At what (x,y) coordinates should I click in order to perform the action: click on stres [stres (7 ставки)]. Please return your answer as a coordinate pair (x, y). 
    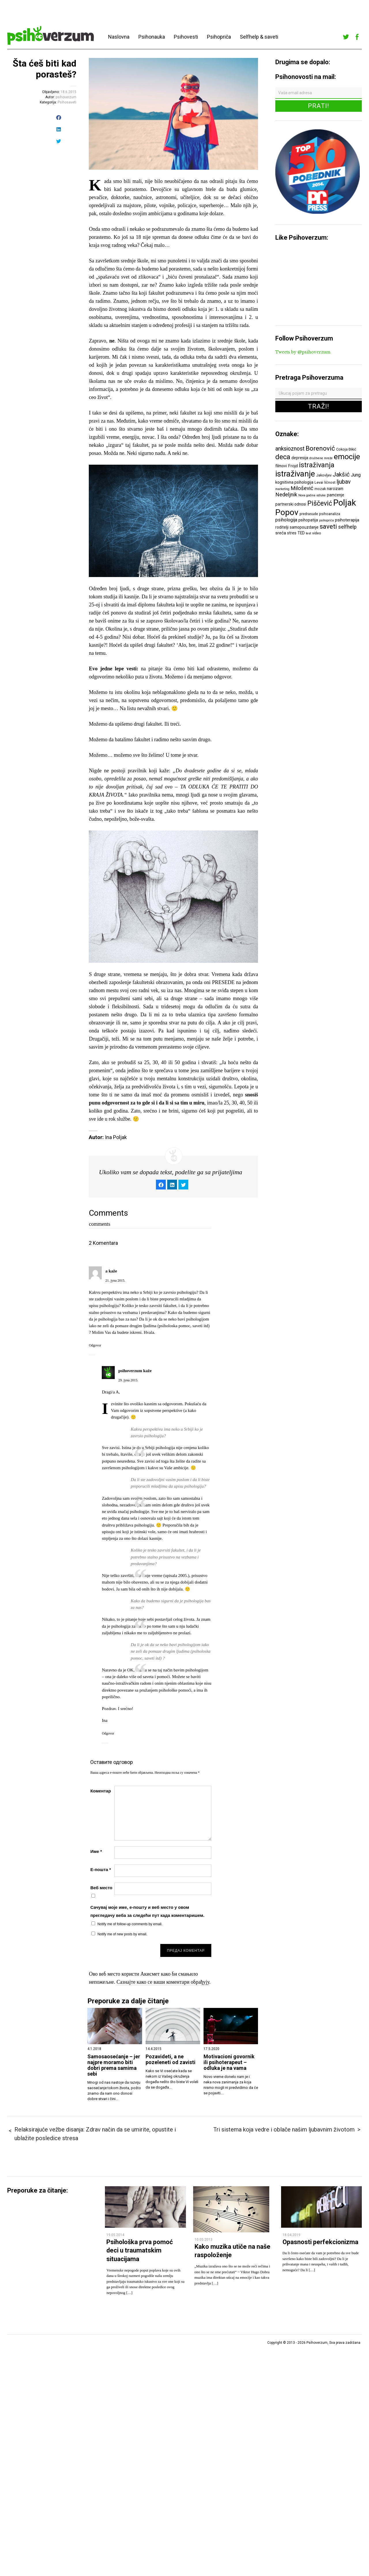
    Looking at the image, I should click on (291, 533).